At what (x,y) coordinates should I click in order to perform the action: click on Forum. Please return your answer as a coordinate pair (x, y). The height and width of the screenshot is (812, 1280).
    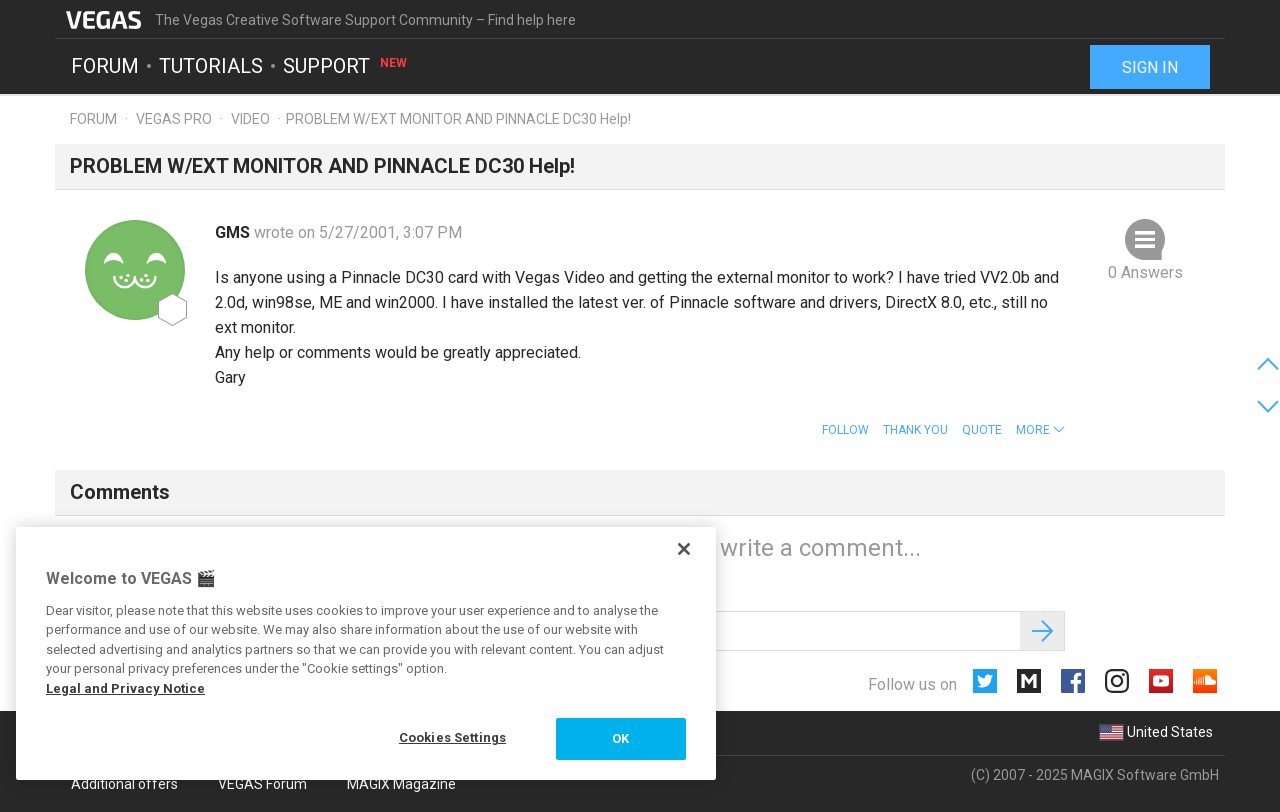
    Looking at the image, I should click on (105, 66).